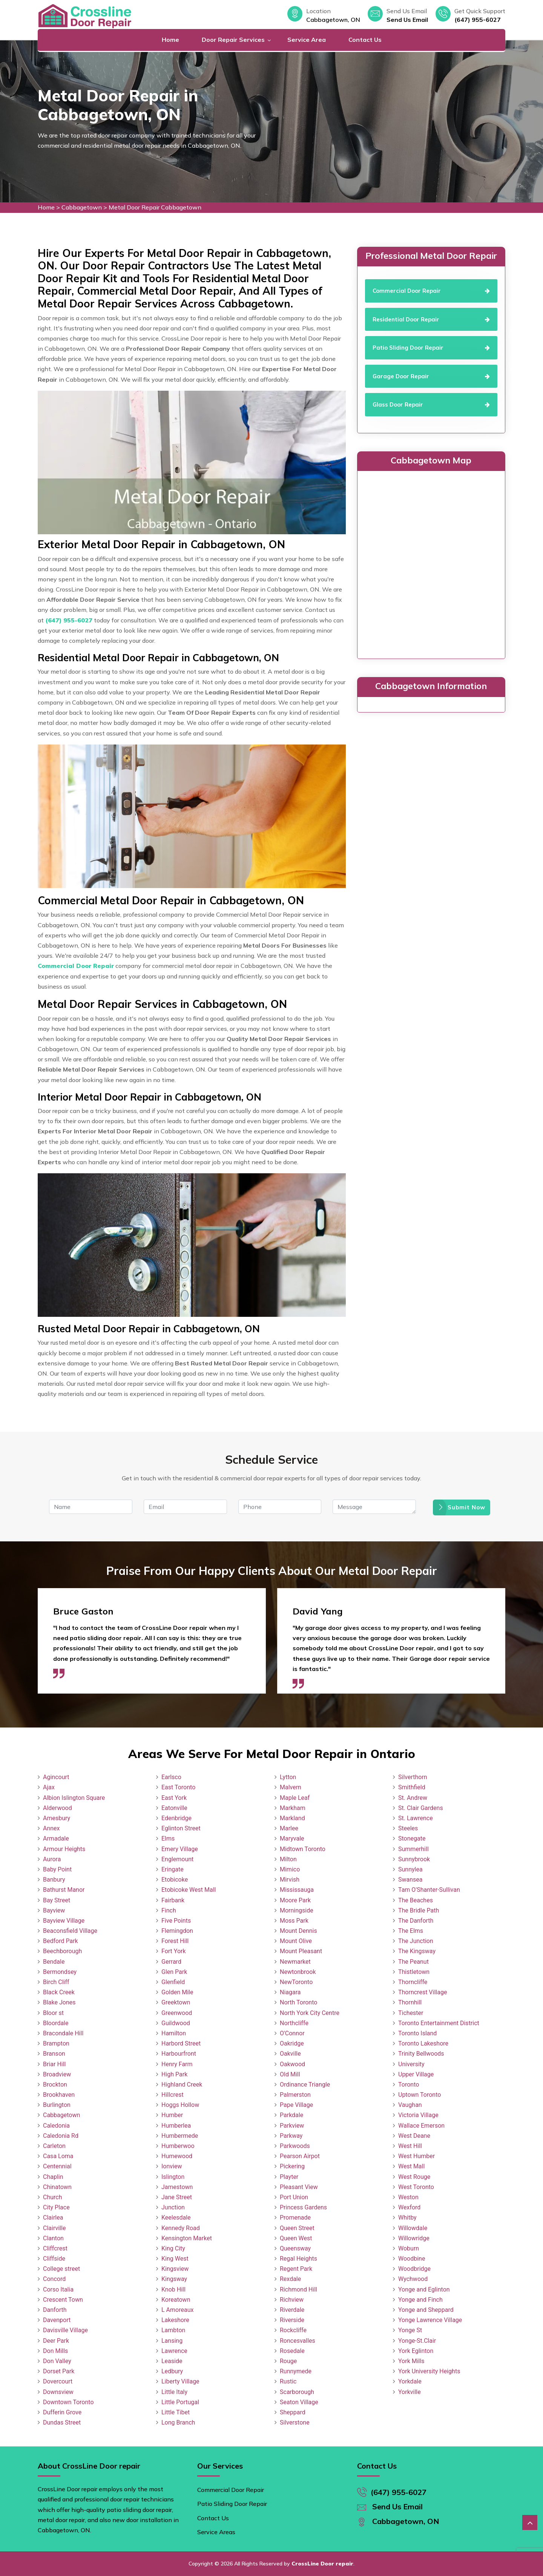  I want to click on Hamilton, so click(173, 2033).